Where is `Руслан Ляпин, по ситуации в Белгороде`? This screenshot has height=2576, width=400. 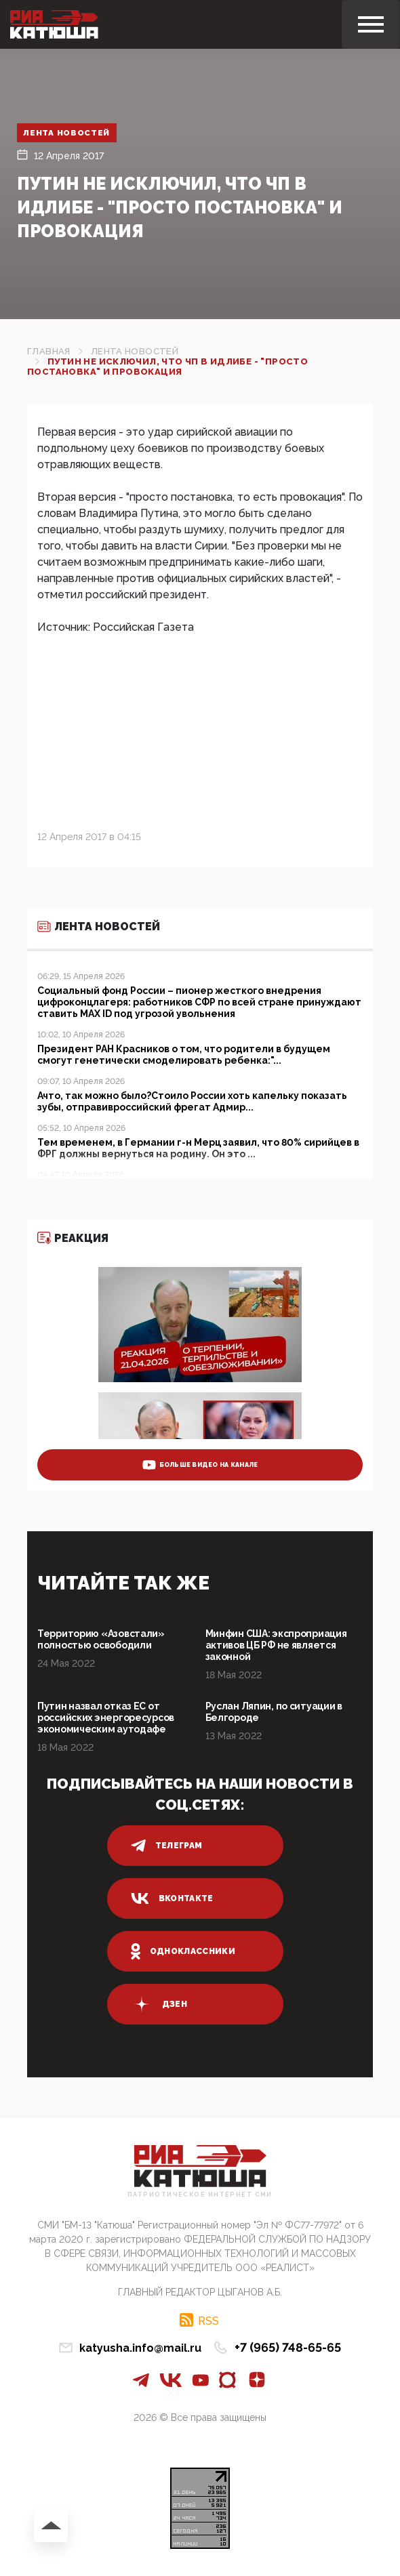
Руслан Ляпин, по ситуации в Белгороде is located at coordinates (273, 1712).